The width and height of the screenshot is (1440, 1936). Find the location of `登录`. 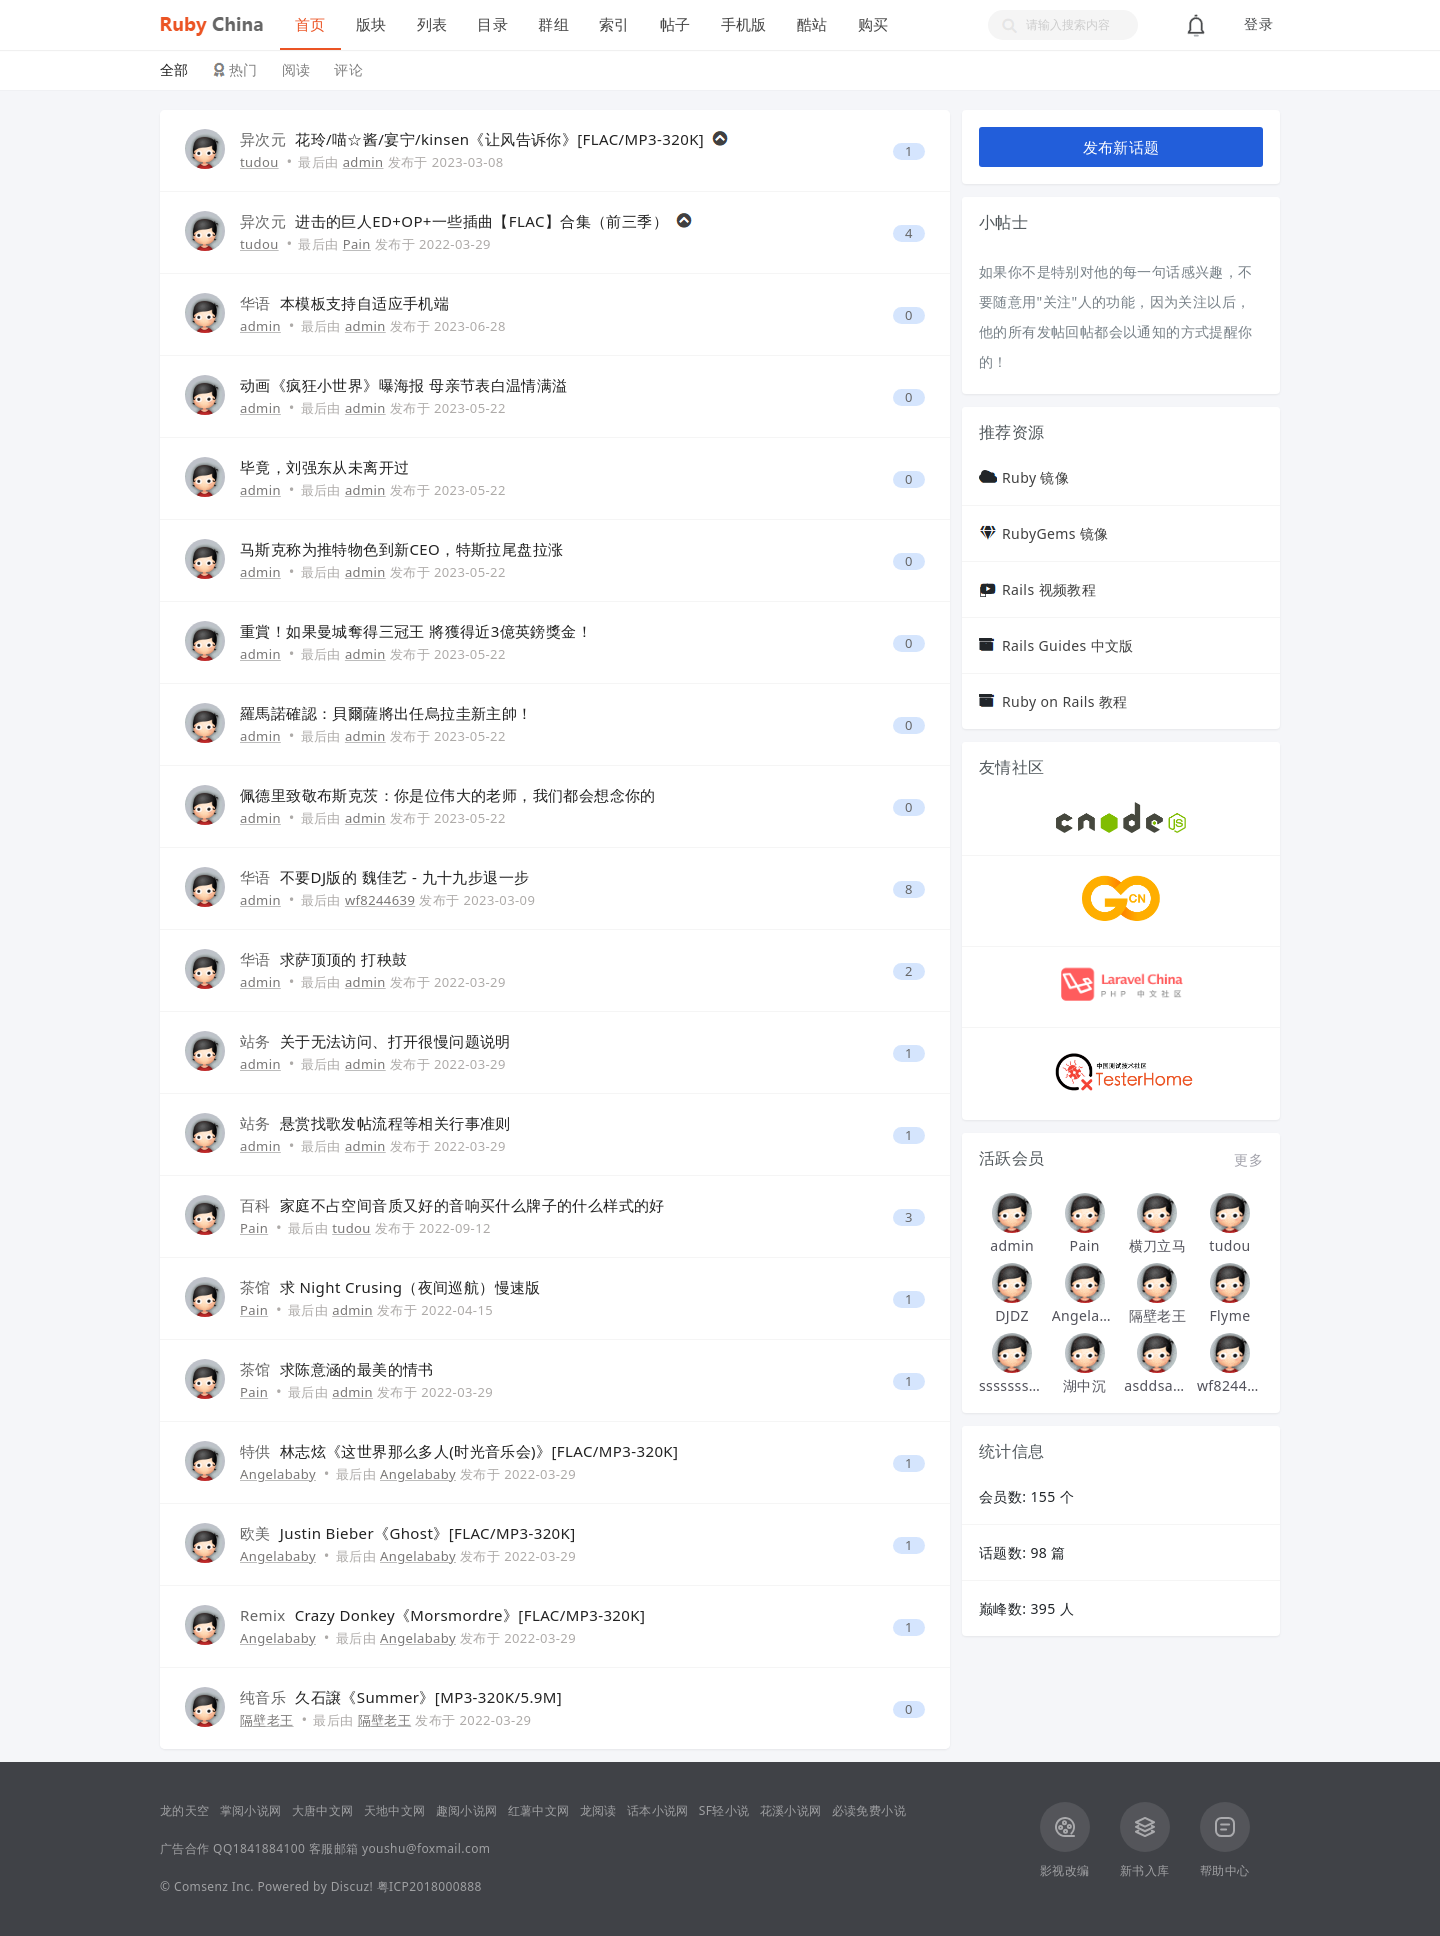

登录 is located at coordinates (1258, 24).